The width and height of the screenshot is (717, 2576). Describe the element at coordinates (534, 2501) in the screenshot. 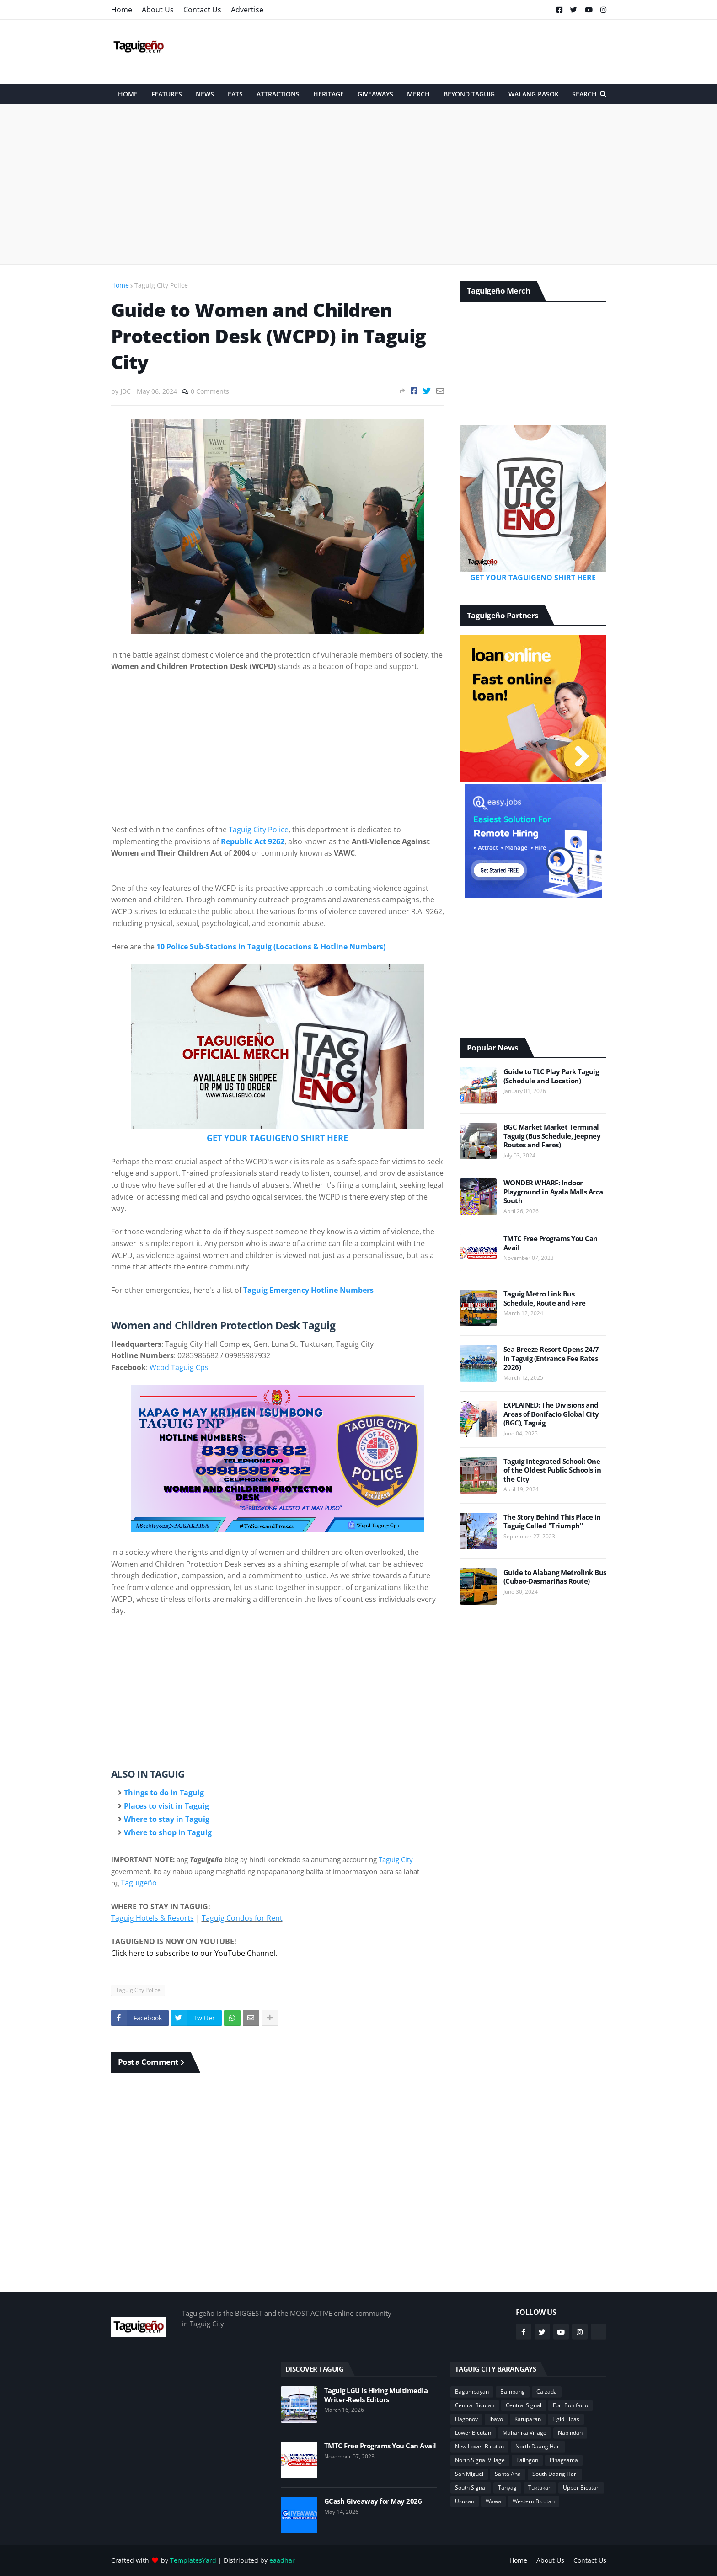

I see `Western Bicutan` at that location.